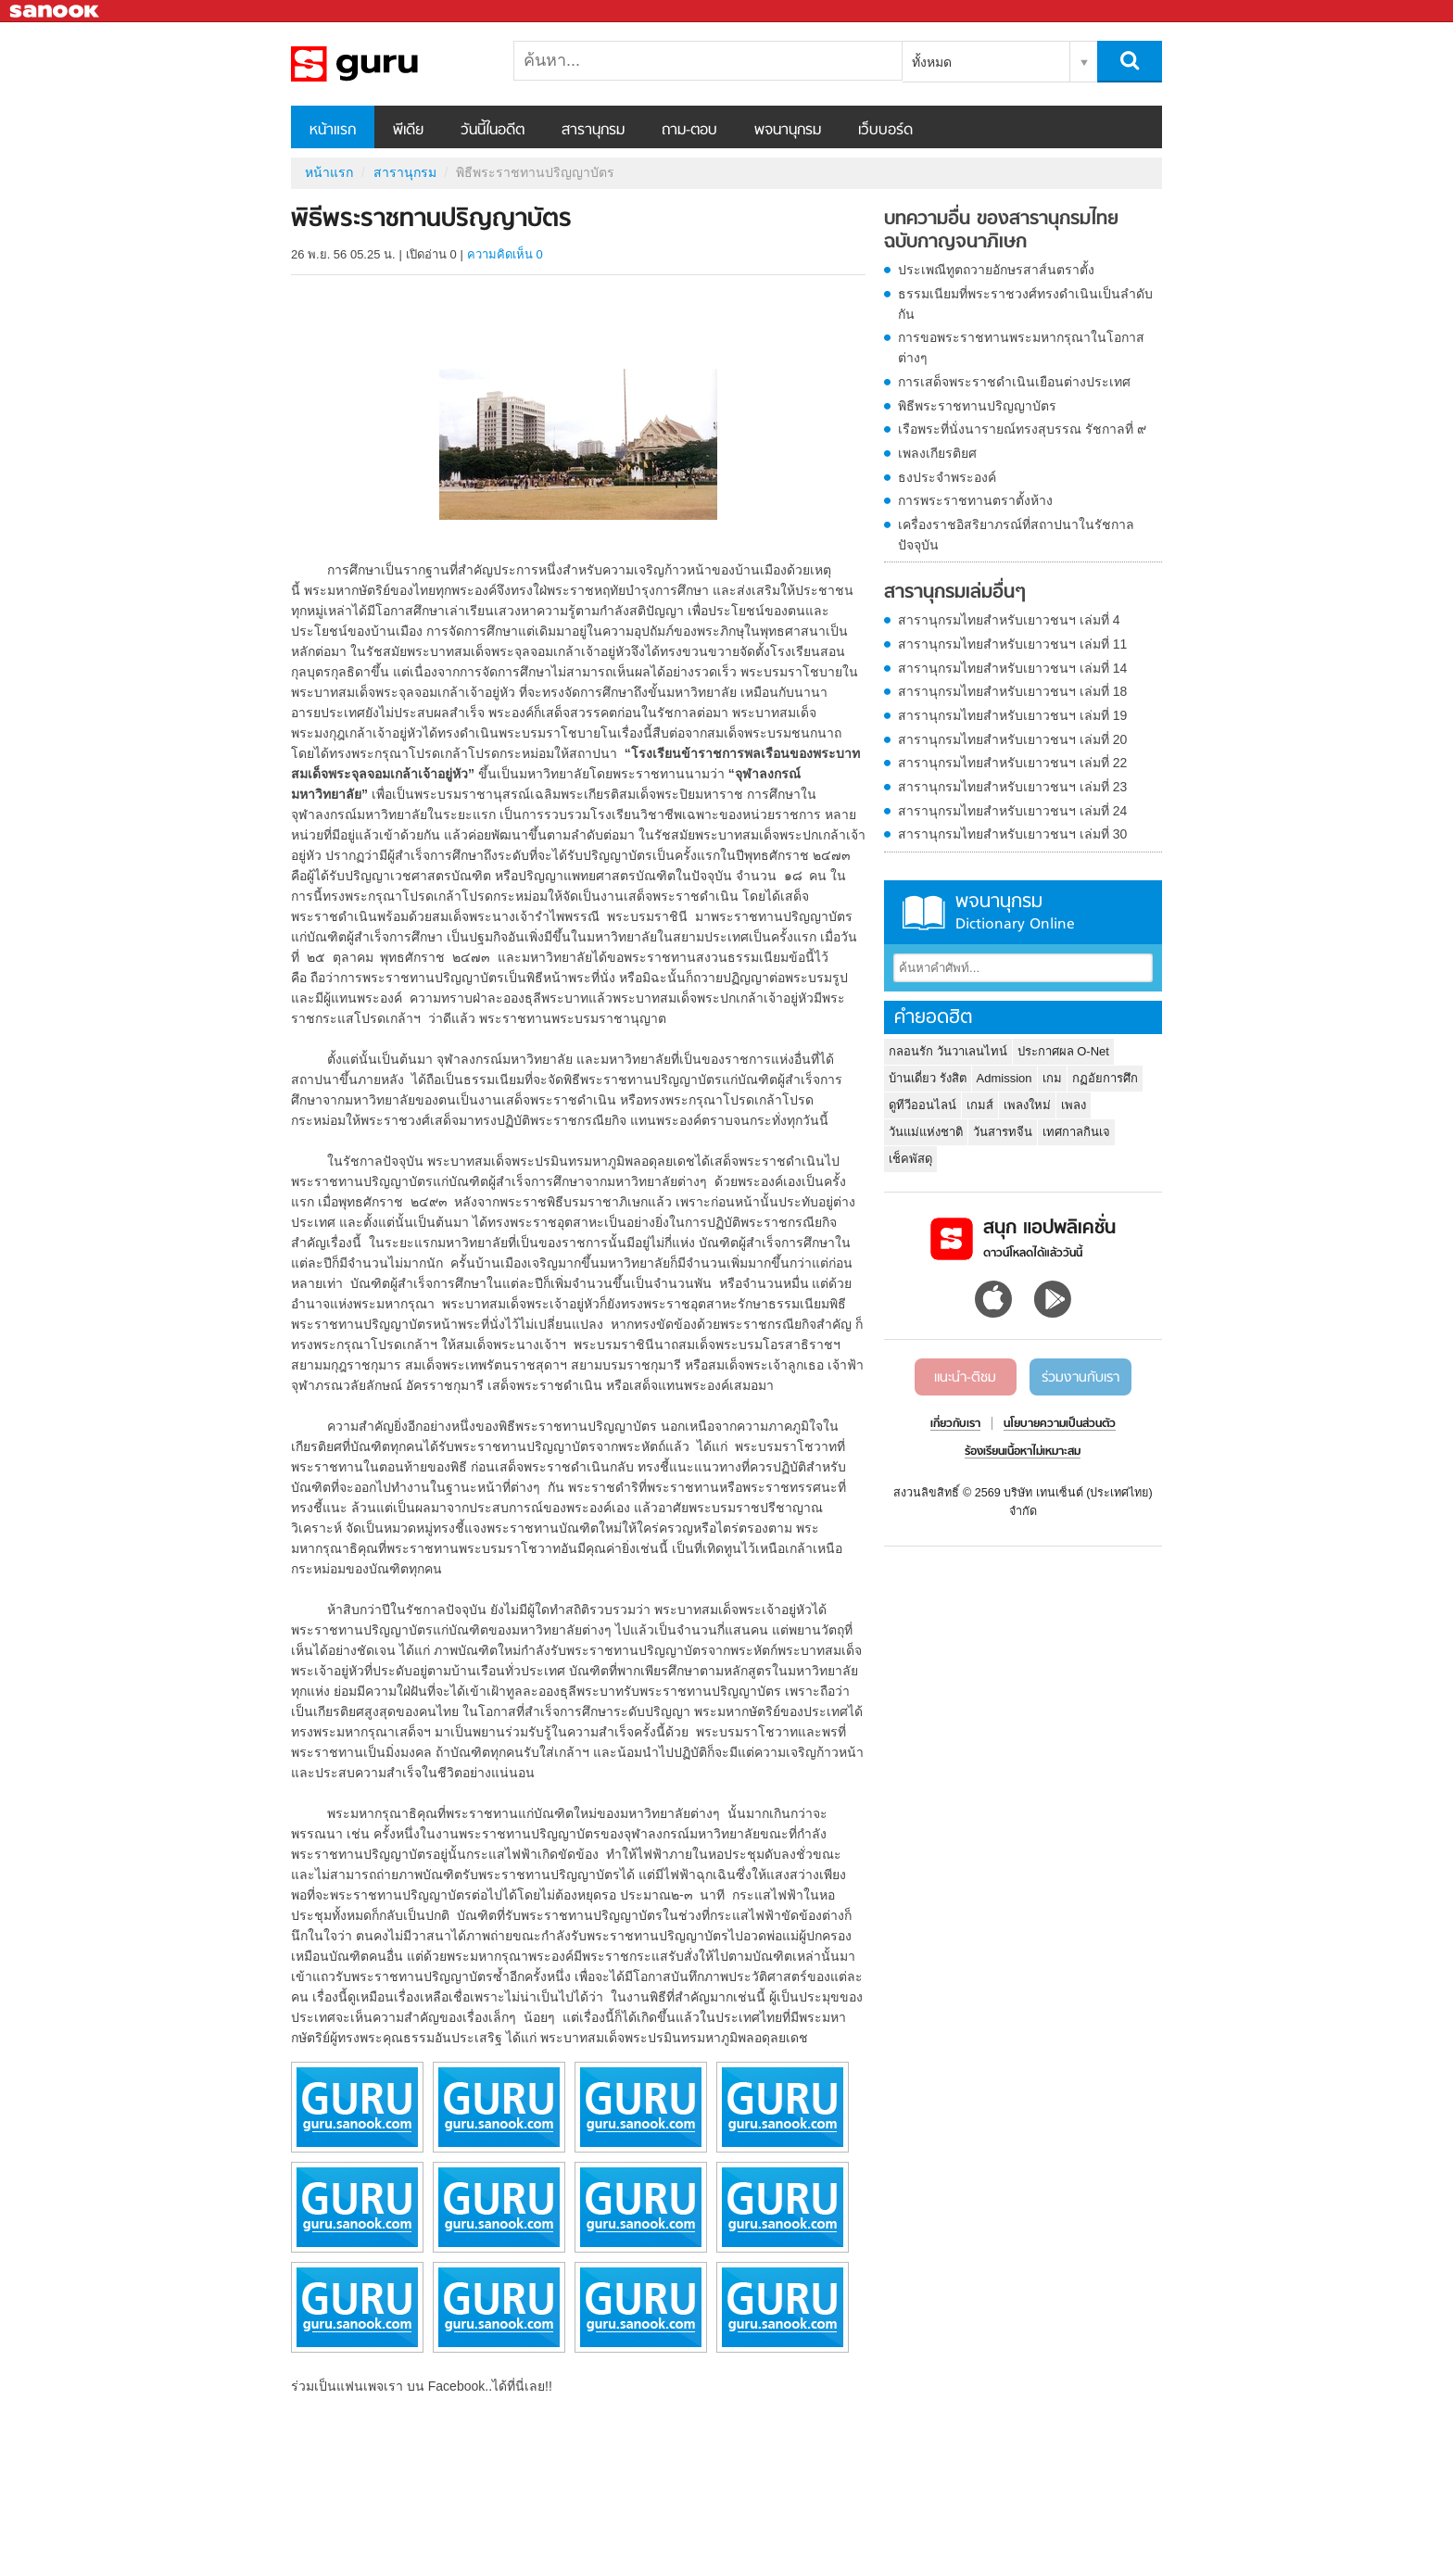 This screenshot has width=1453, height=2576. Describe the element at coordinates (1063, 1051) in the screenshot. I see `ประกาศผล O-Net` at that location.